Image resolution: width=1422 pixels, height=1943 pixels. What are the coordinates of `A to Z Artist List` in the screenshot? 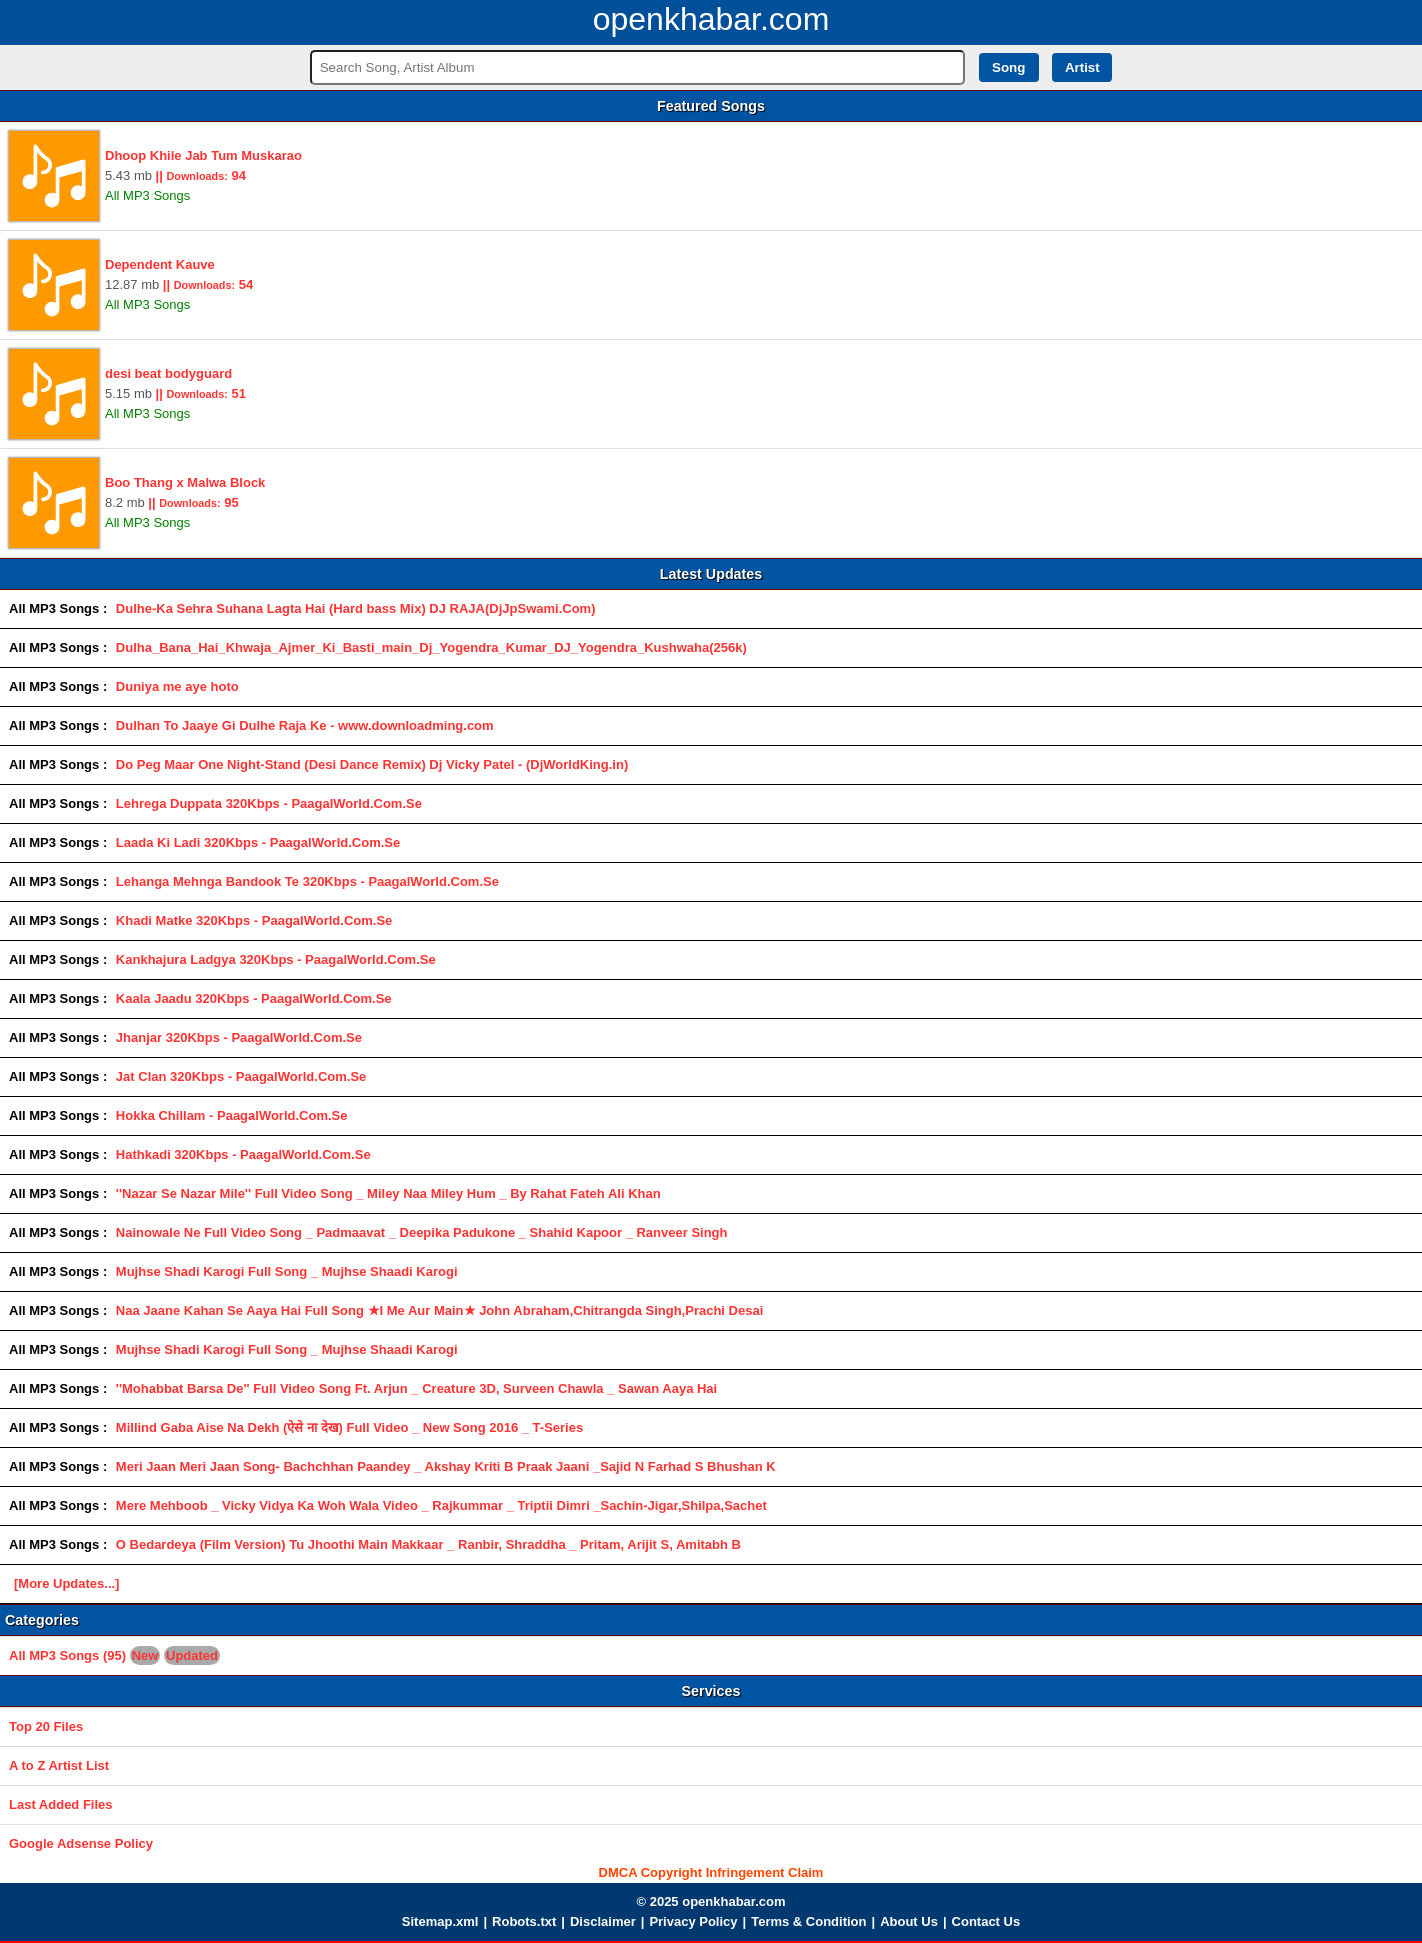 It's located at (59, 1765).